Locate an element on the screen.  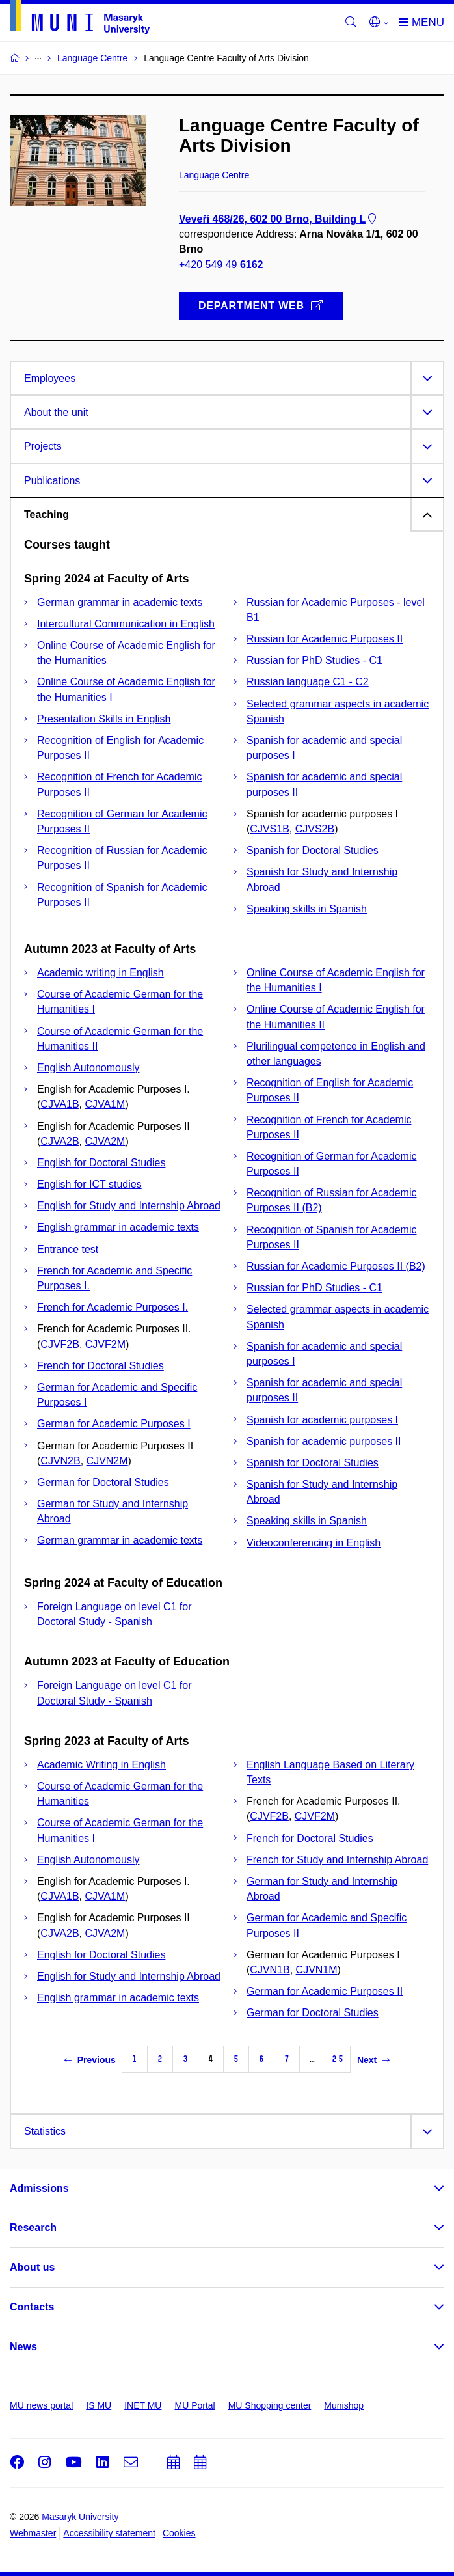
German for Doctoral Studies is located at coordinates (103, 1482).